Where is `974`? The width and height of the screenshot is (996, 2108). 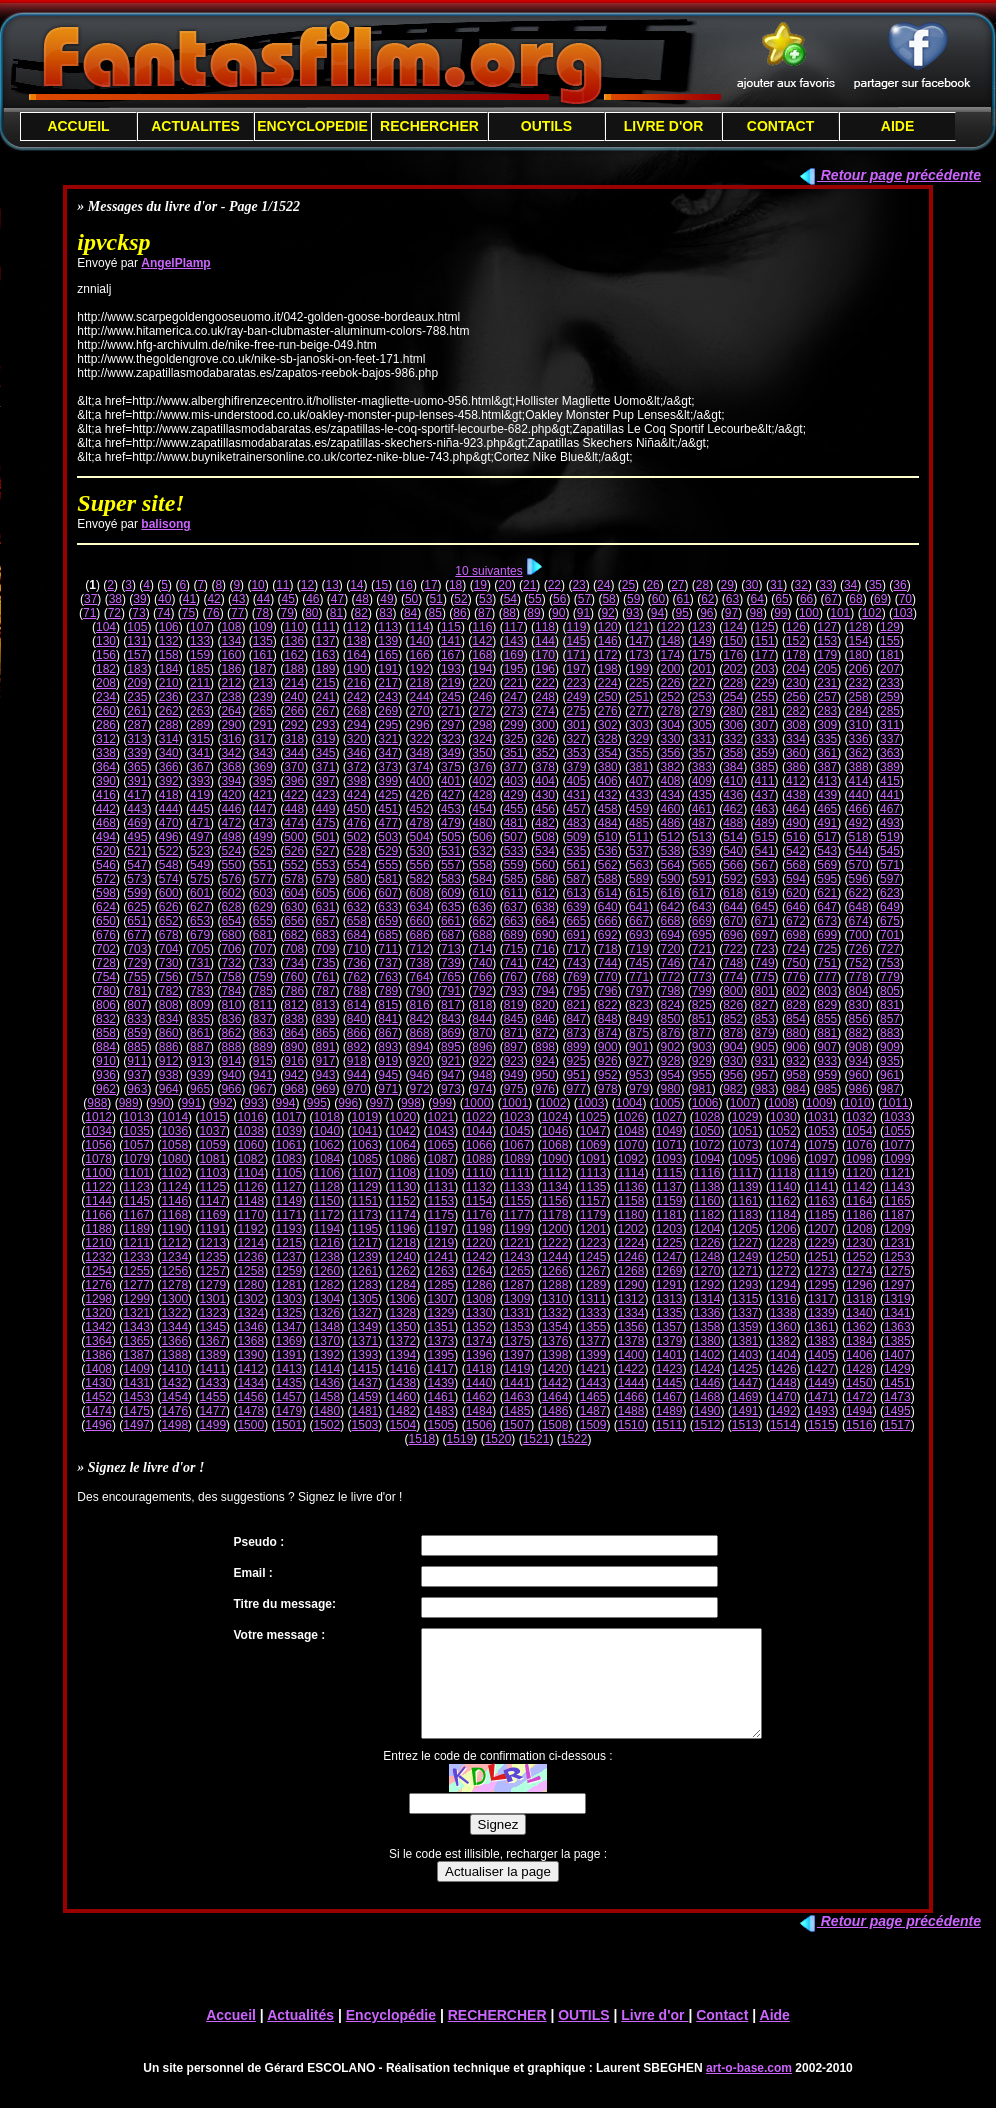
974 is located at coordinates (482, 1089).